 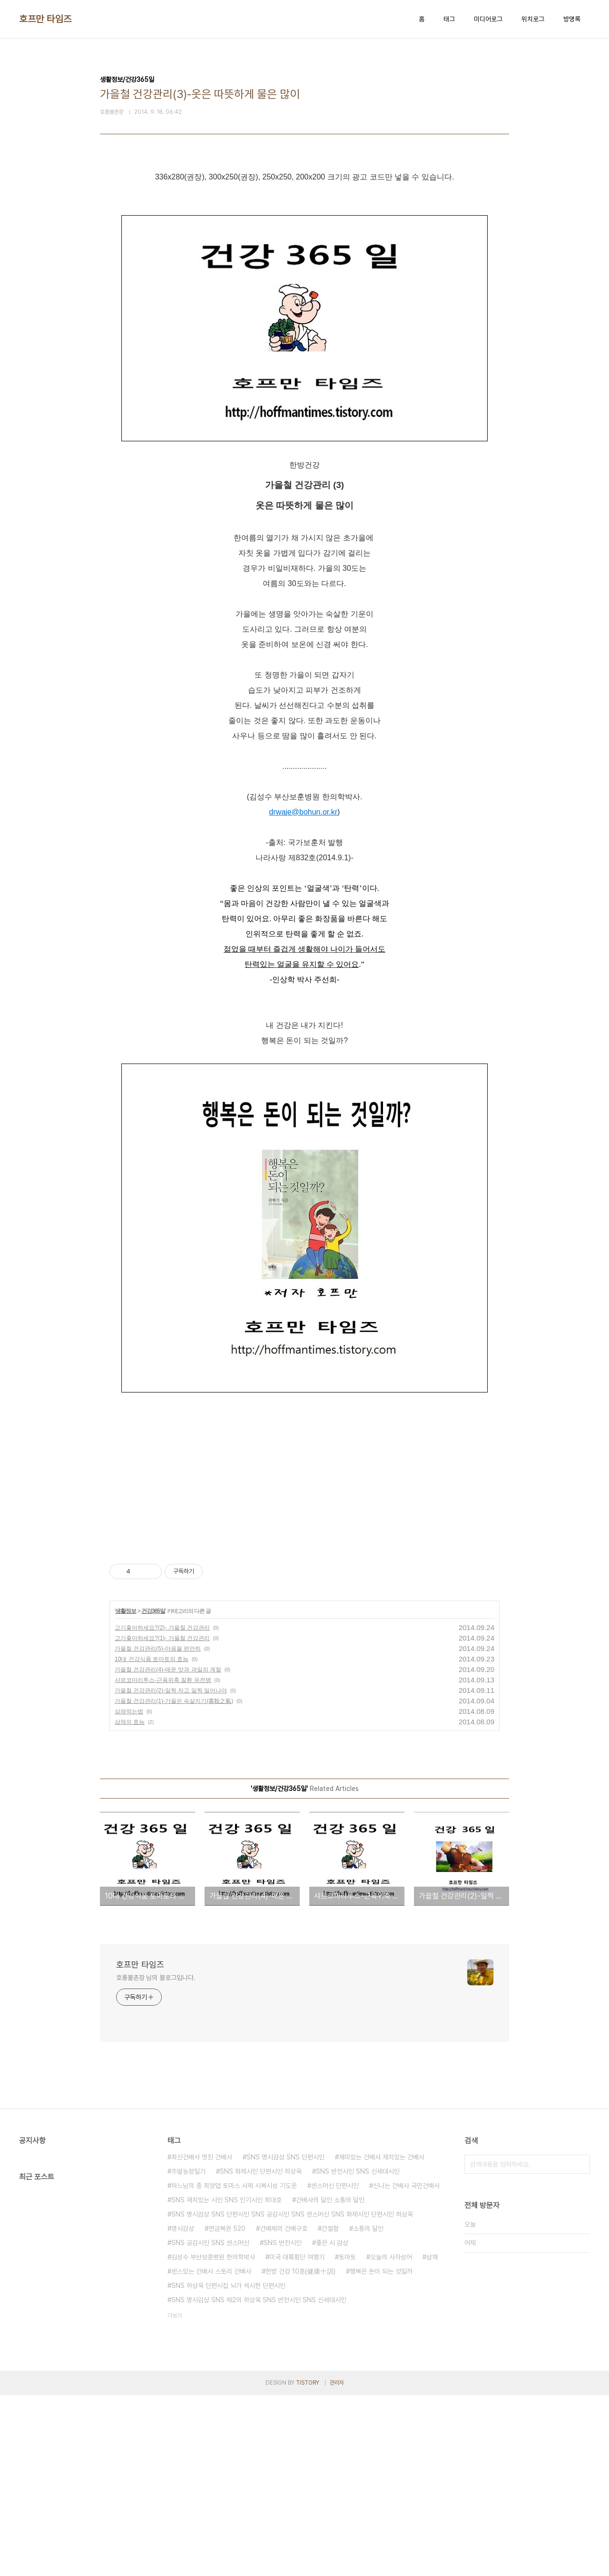 I want to click on 위치로그, so click(x=532, y=19).